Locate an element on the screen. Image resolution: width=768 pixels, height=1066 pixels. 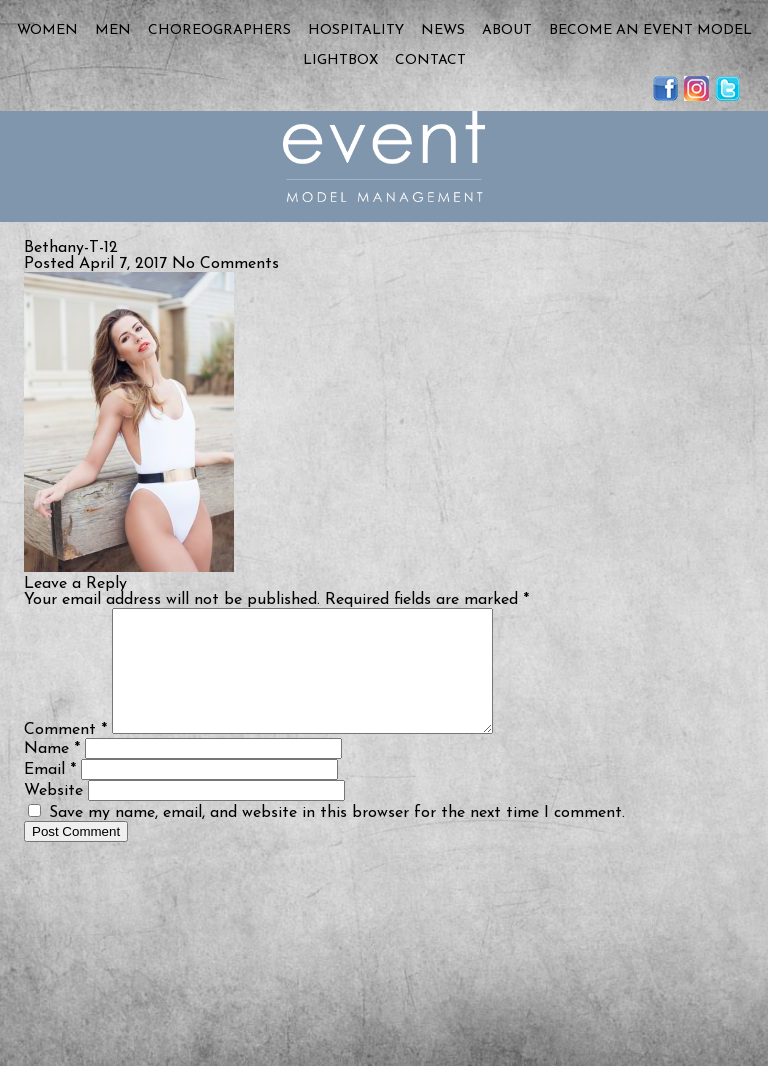
Women is located at coordinates (47, 30).